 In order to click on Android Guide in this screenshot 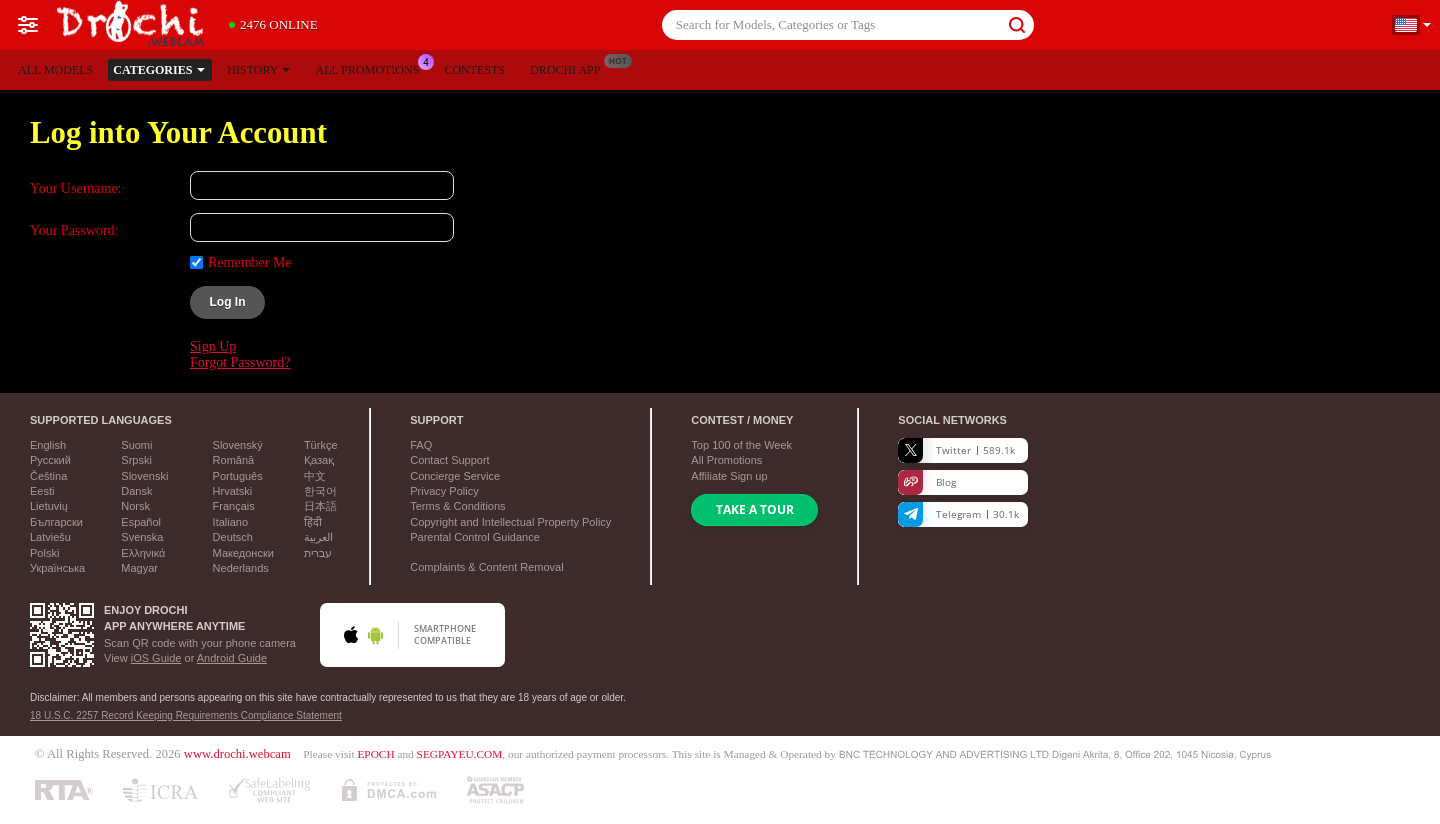, I will do `click(232, 658)`.